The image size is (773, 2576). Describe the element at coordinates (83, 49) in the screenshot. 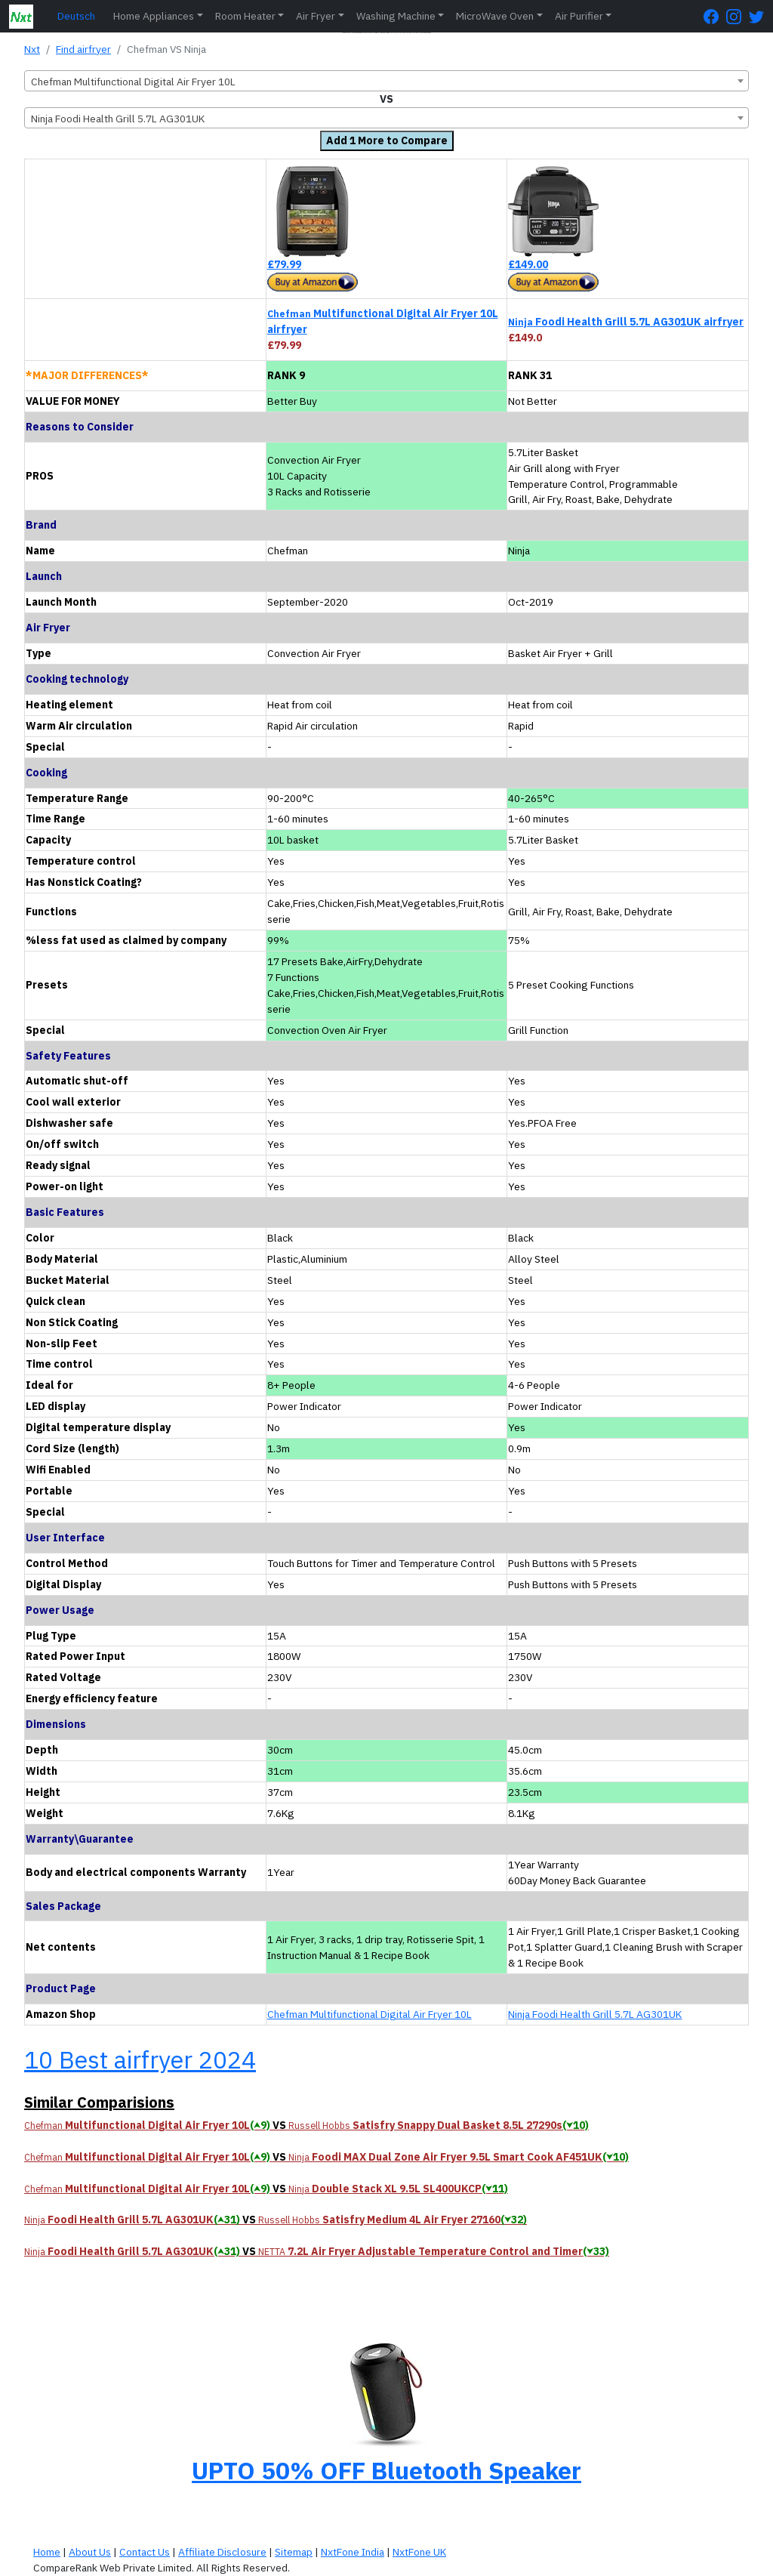

I see `Find airfryer` at that location.